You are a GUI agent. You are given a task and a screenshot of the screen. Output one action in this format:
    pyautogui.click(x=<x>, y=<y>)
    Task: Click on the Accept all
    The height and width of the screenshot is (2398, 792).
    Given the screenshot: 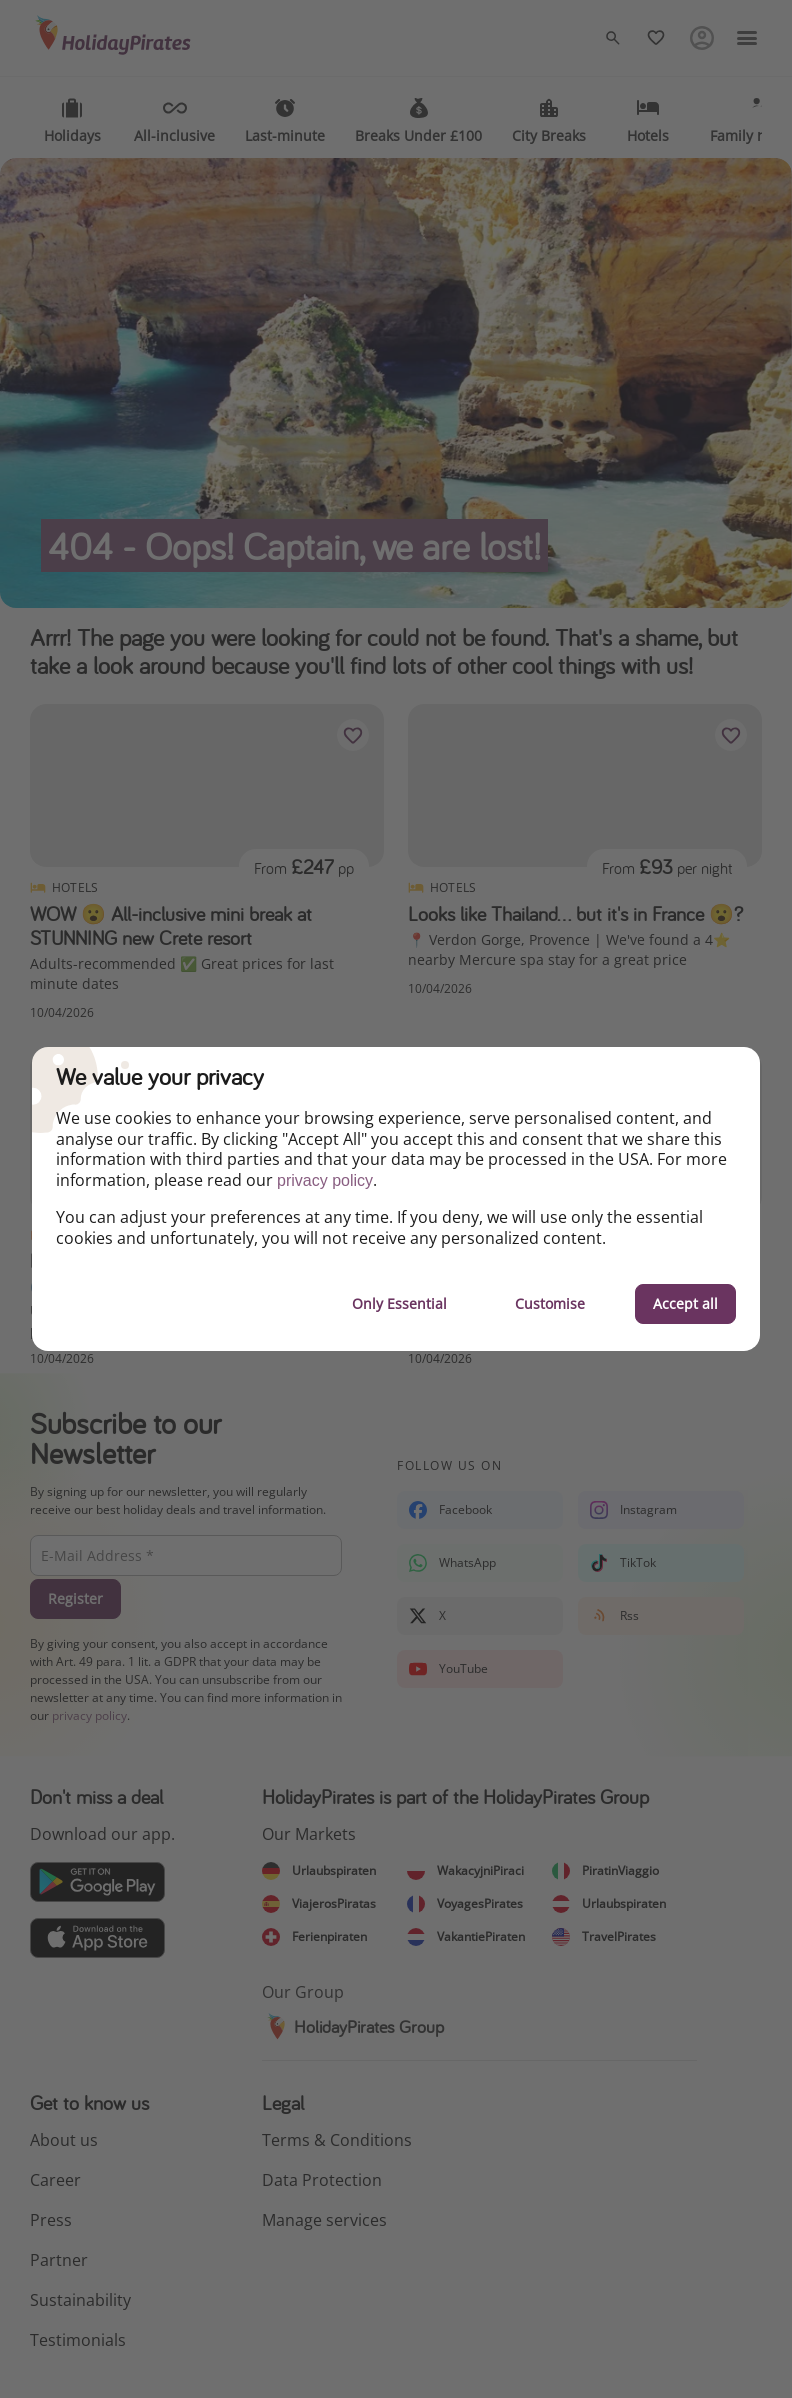 What is the action you would take?
    pyautogui.click(x=685, y=1303)
    